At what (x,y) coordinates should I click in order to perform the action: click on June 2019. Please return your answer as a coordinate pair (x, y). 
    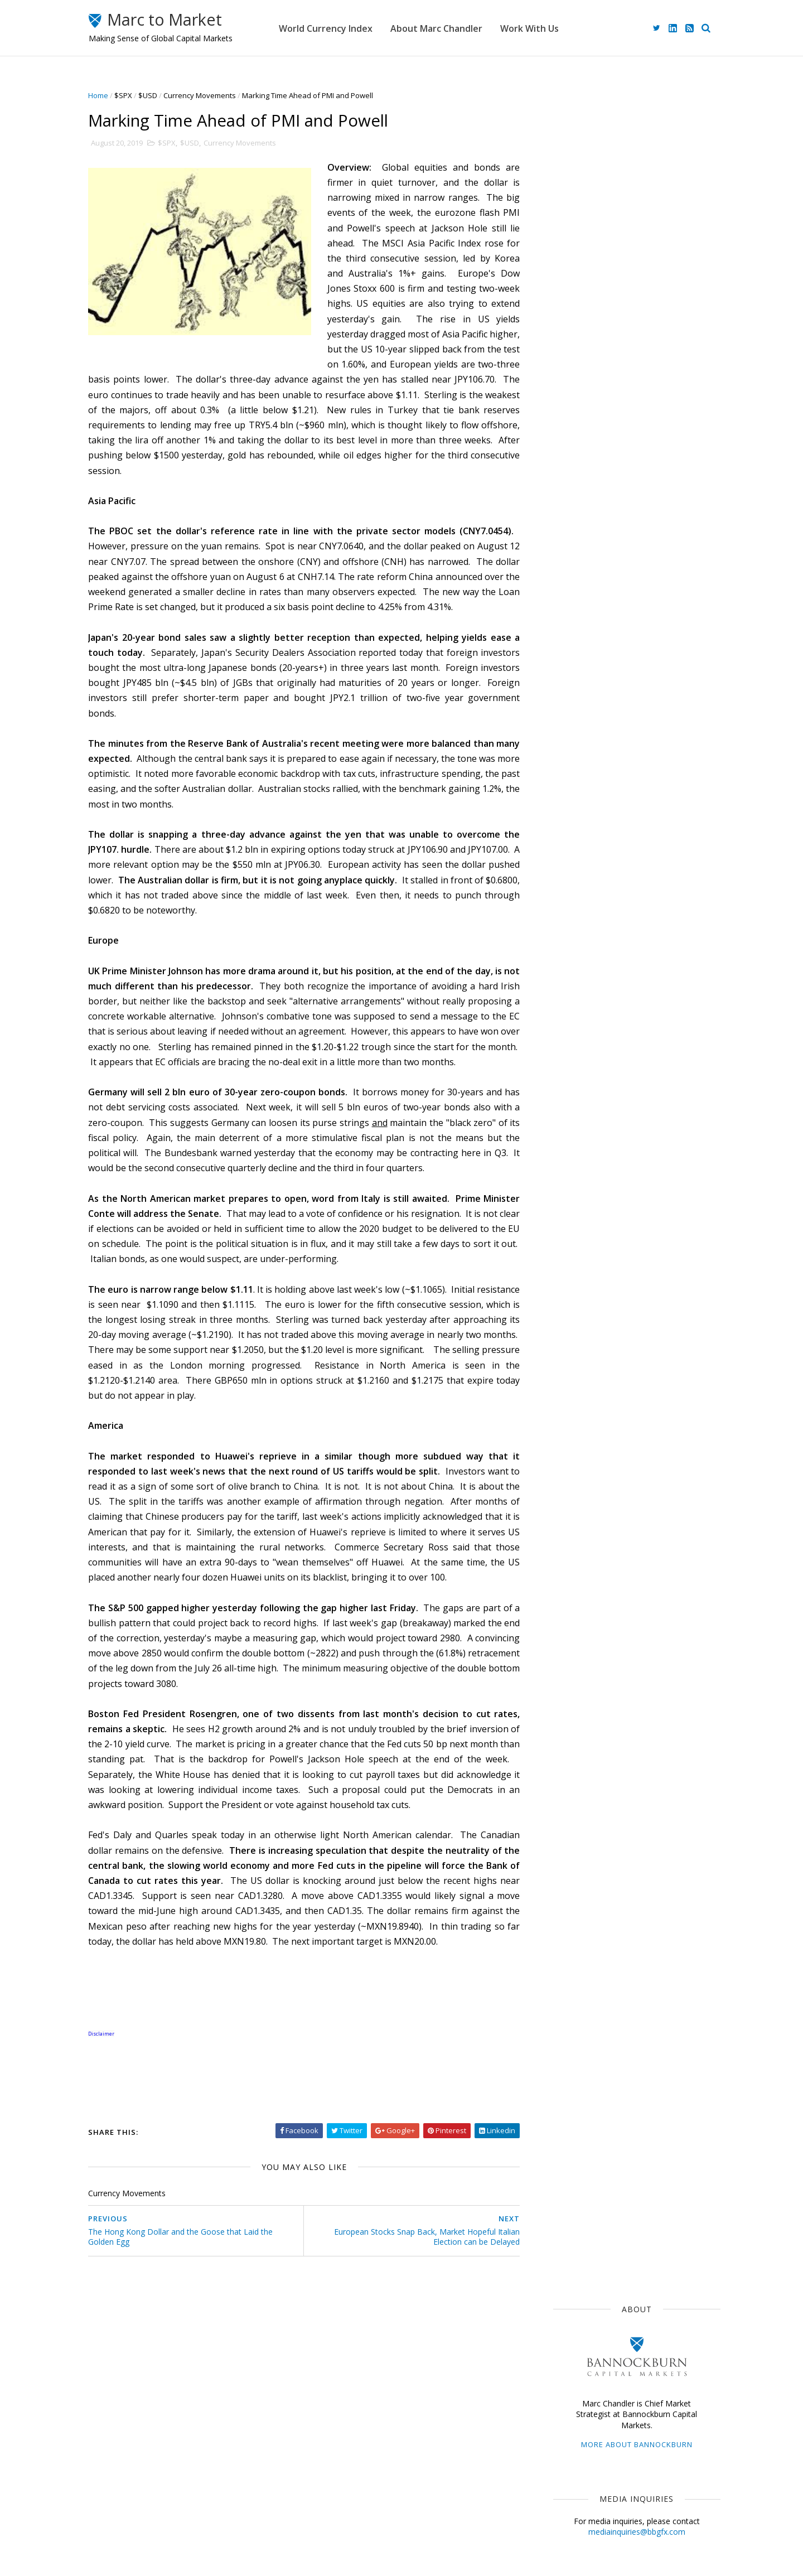
    Looking at the image, I should click on (573, 1138).